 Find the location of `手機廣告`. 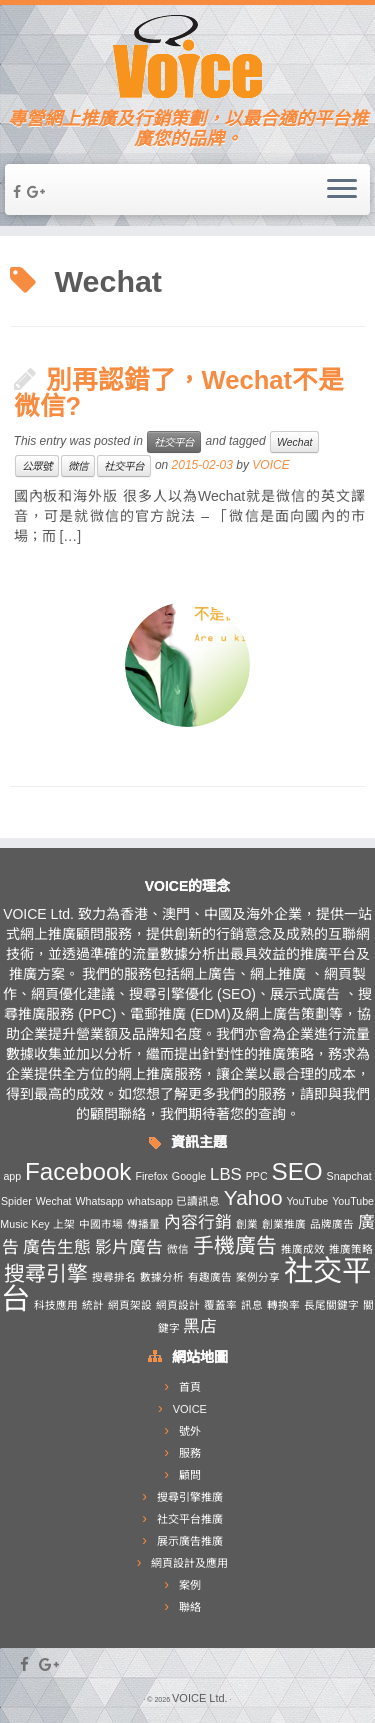

手機廣告 is located at coordinates (235, 1245).